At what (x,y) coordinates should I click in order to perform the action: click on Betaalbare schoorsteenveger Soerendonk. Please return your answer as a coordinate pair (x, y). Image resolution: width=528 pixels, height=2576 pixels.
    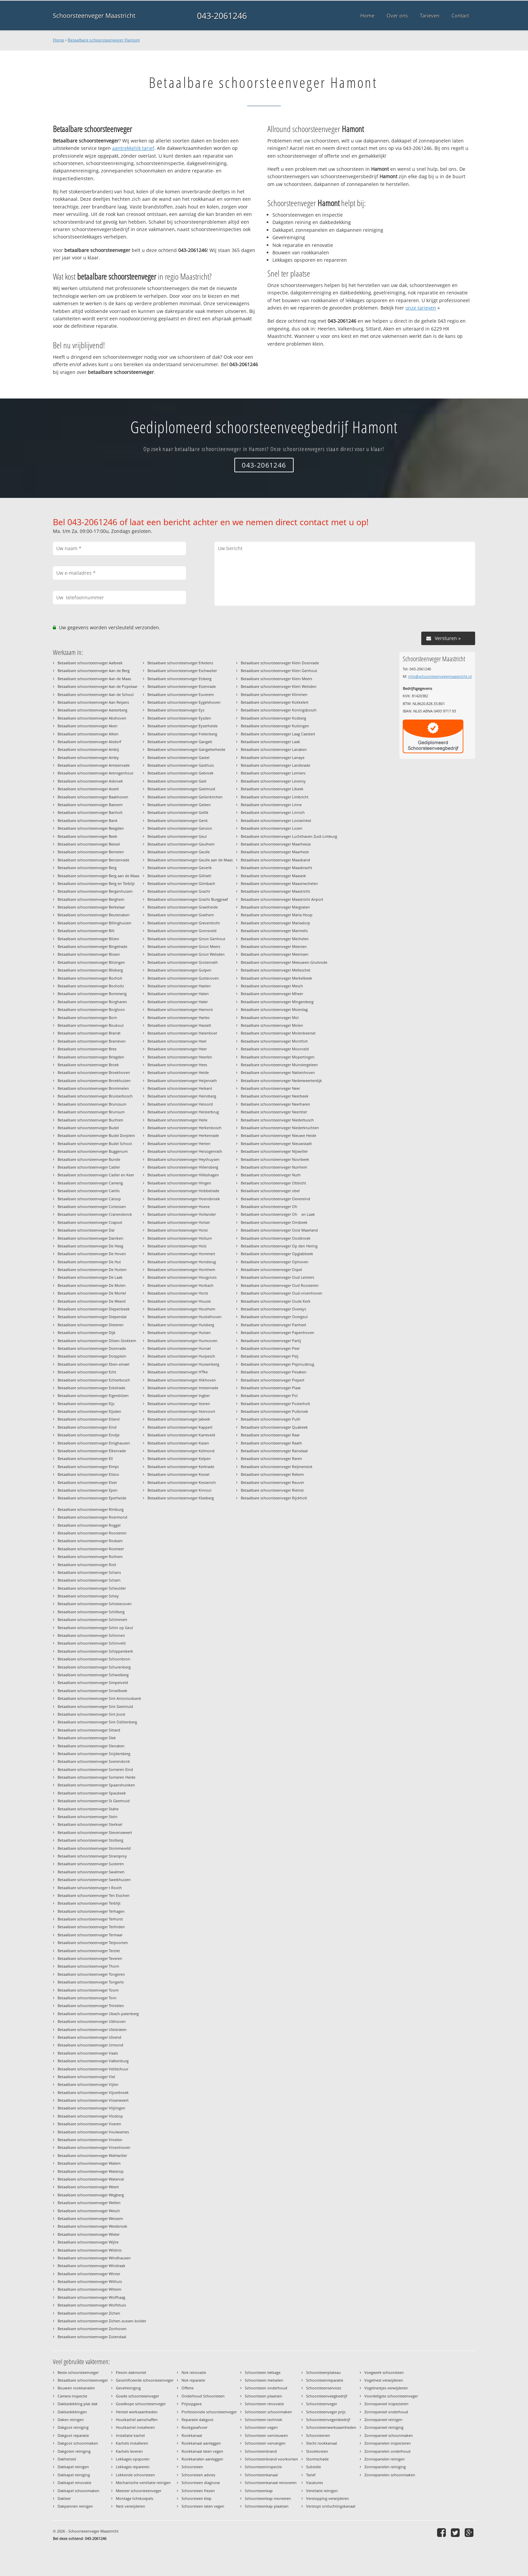
    Looking at the image, I should click on (94, 1761).